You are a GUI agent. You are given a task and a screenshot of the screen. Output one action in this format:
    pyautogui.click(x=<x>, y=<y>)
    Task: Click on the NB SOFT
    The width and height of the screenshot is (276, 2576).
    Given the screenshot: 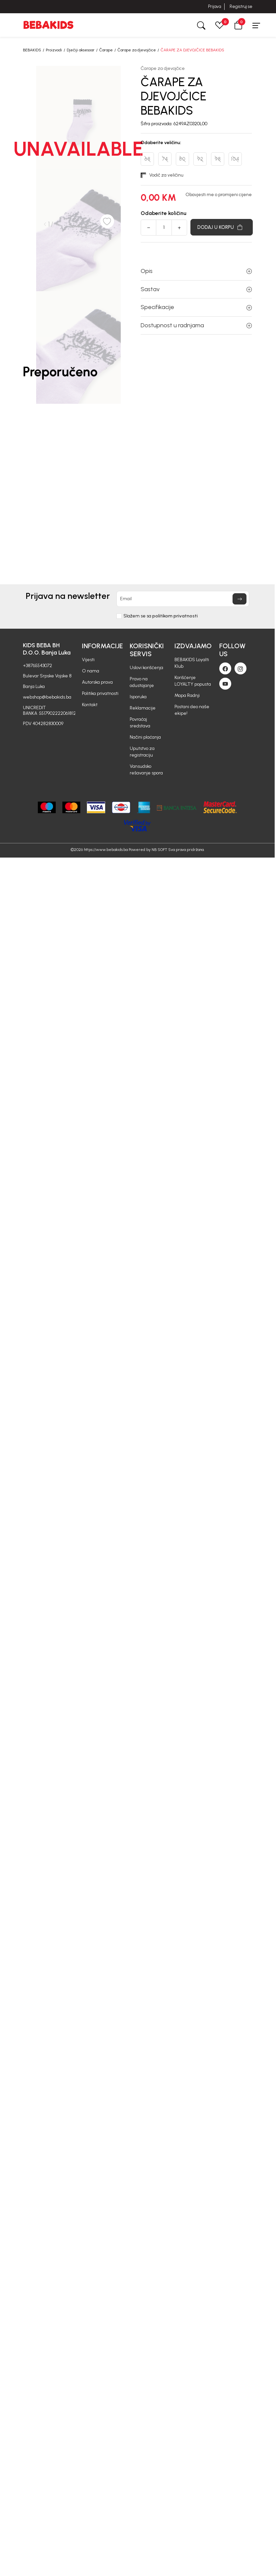 What is the action you would take?
    pyautogui.click(x=159, y=849)
    